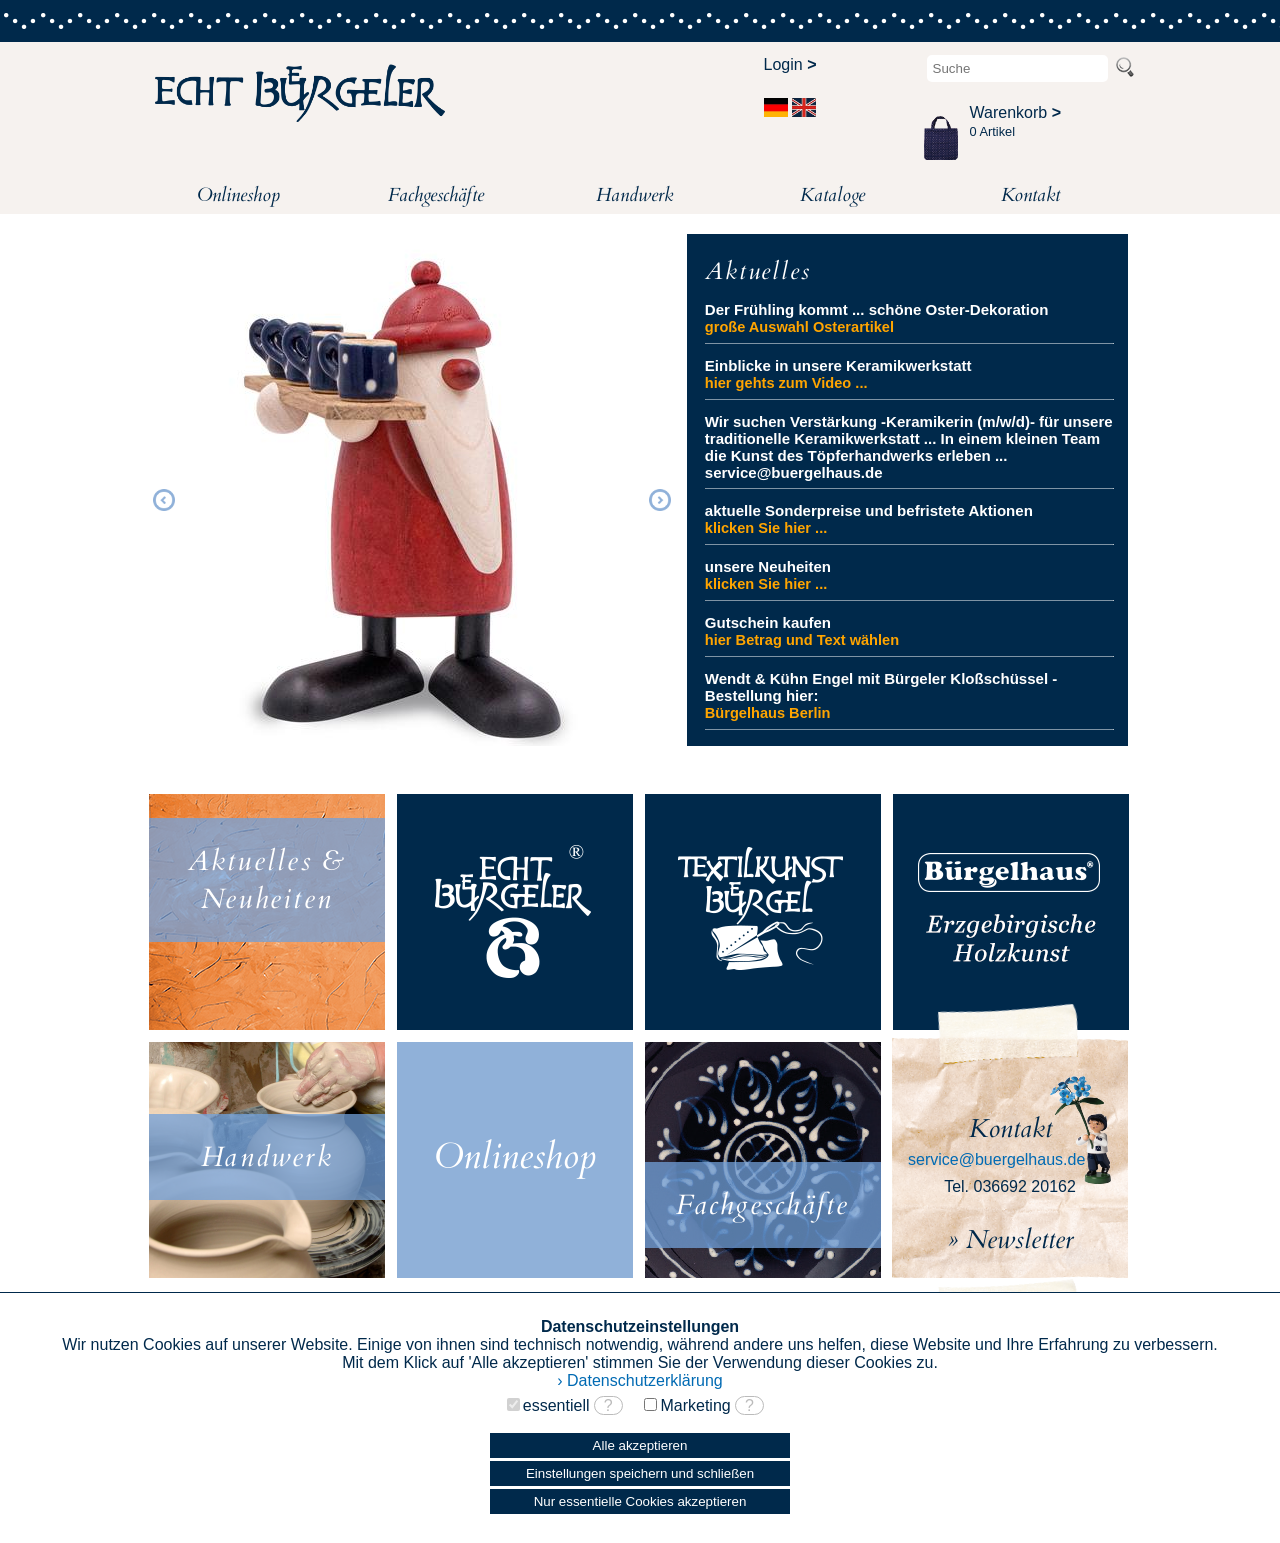  I want to click on Nur essentielle Cookies akzeptieren, so click(640, 1501).